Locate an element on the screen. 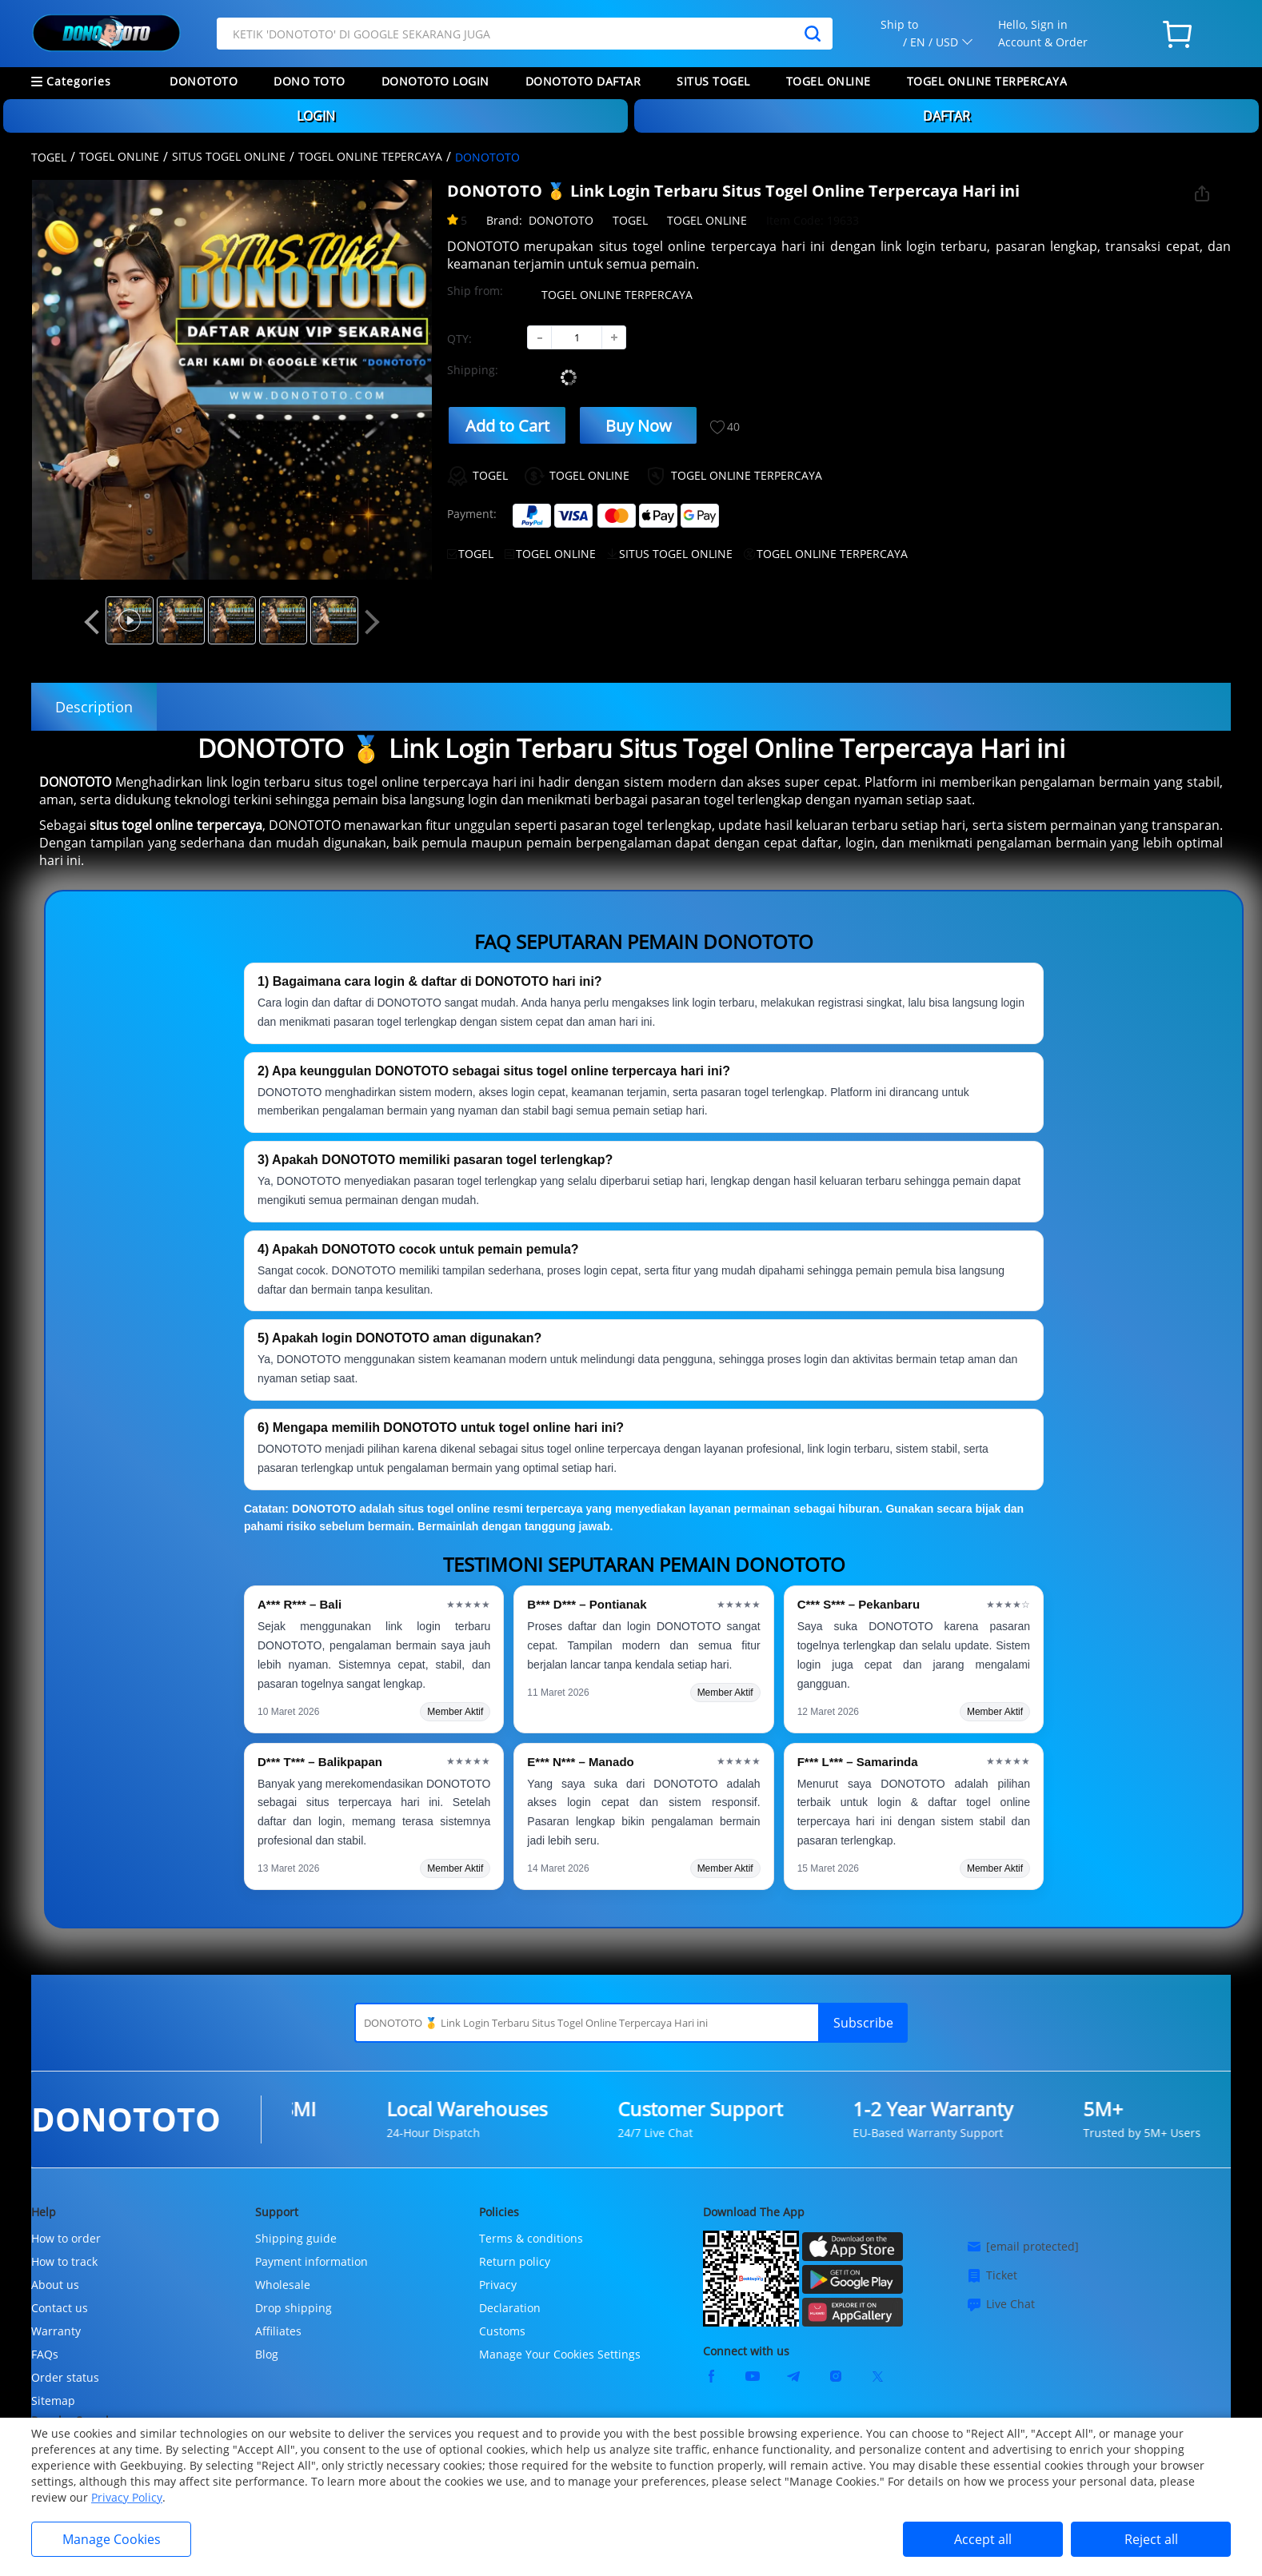 This screenshot has height=2576, width=1262. DONOTOTO DAFTAR is located at coordinates (583, 81).